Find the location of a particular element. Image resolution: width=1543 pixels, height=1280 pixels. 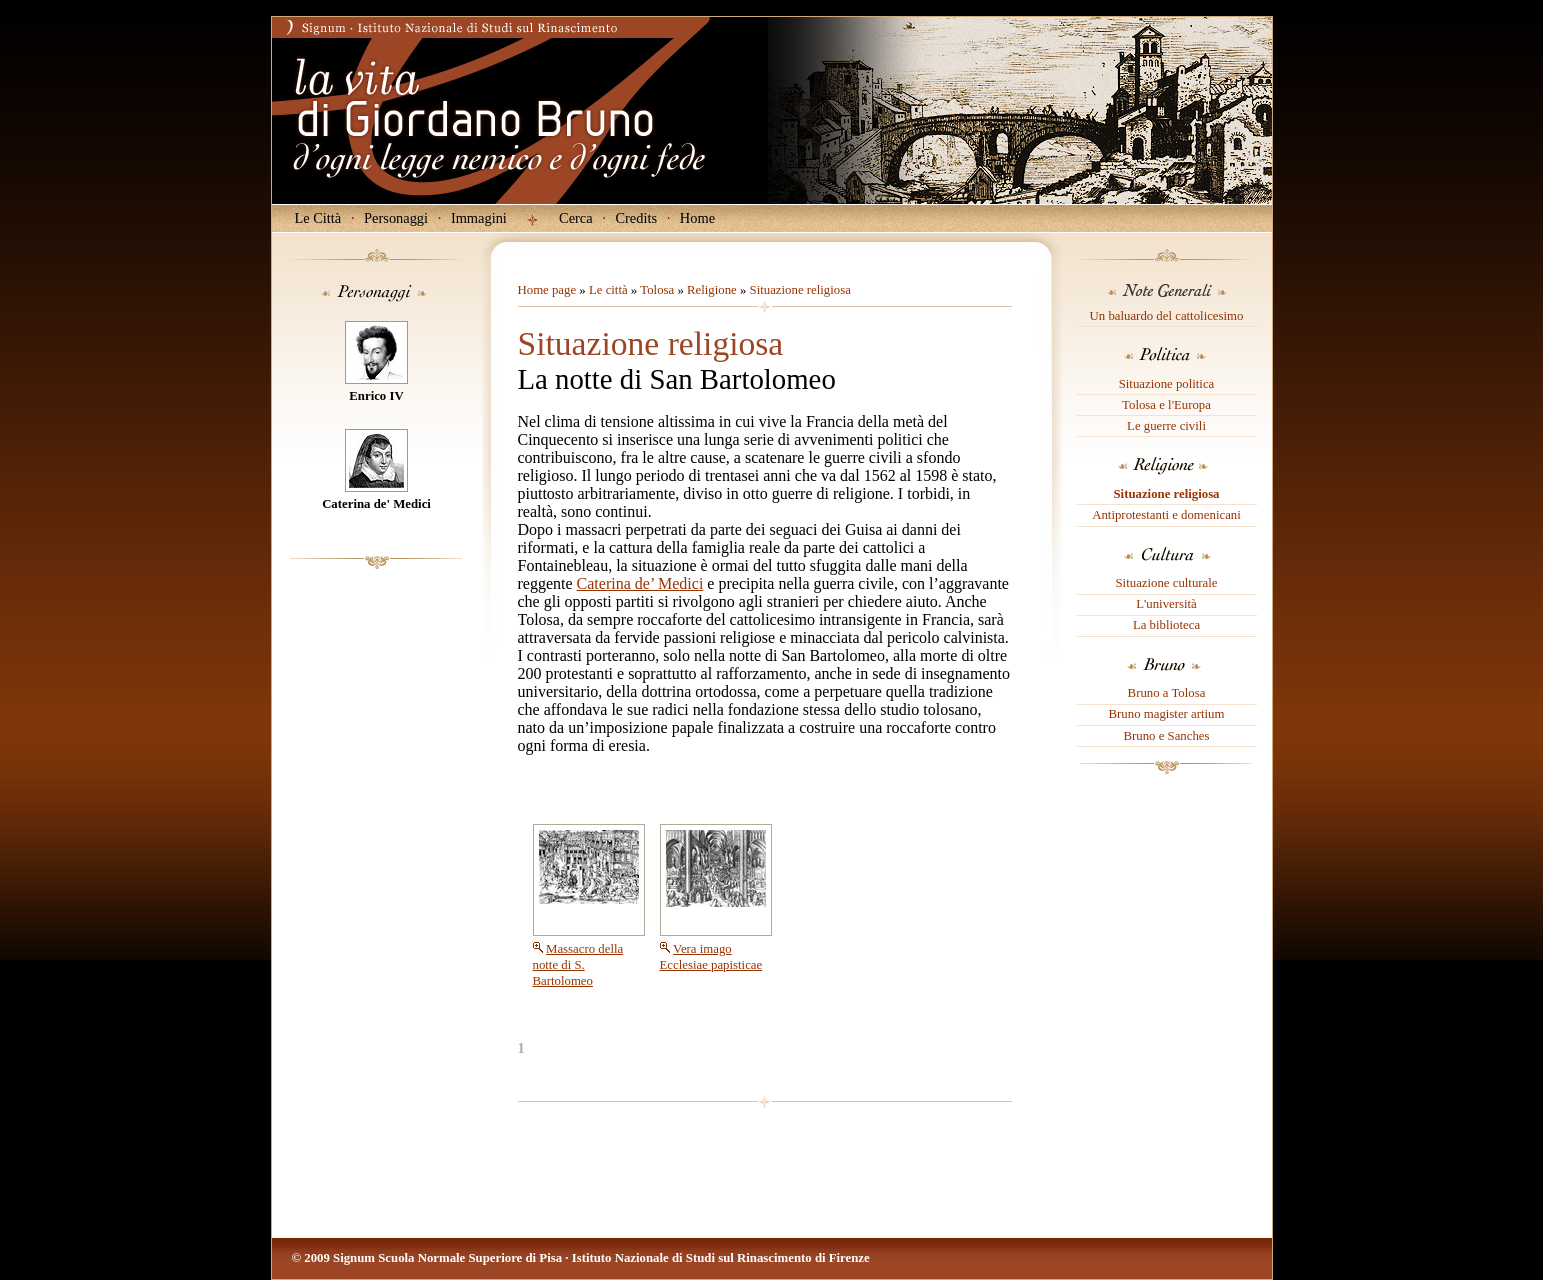

Bruno a Tolosa is located at coordinates (1167, 693).